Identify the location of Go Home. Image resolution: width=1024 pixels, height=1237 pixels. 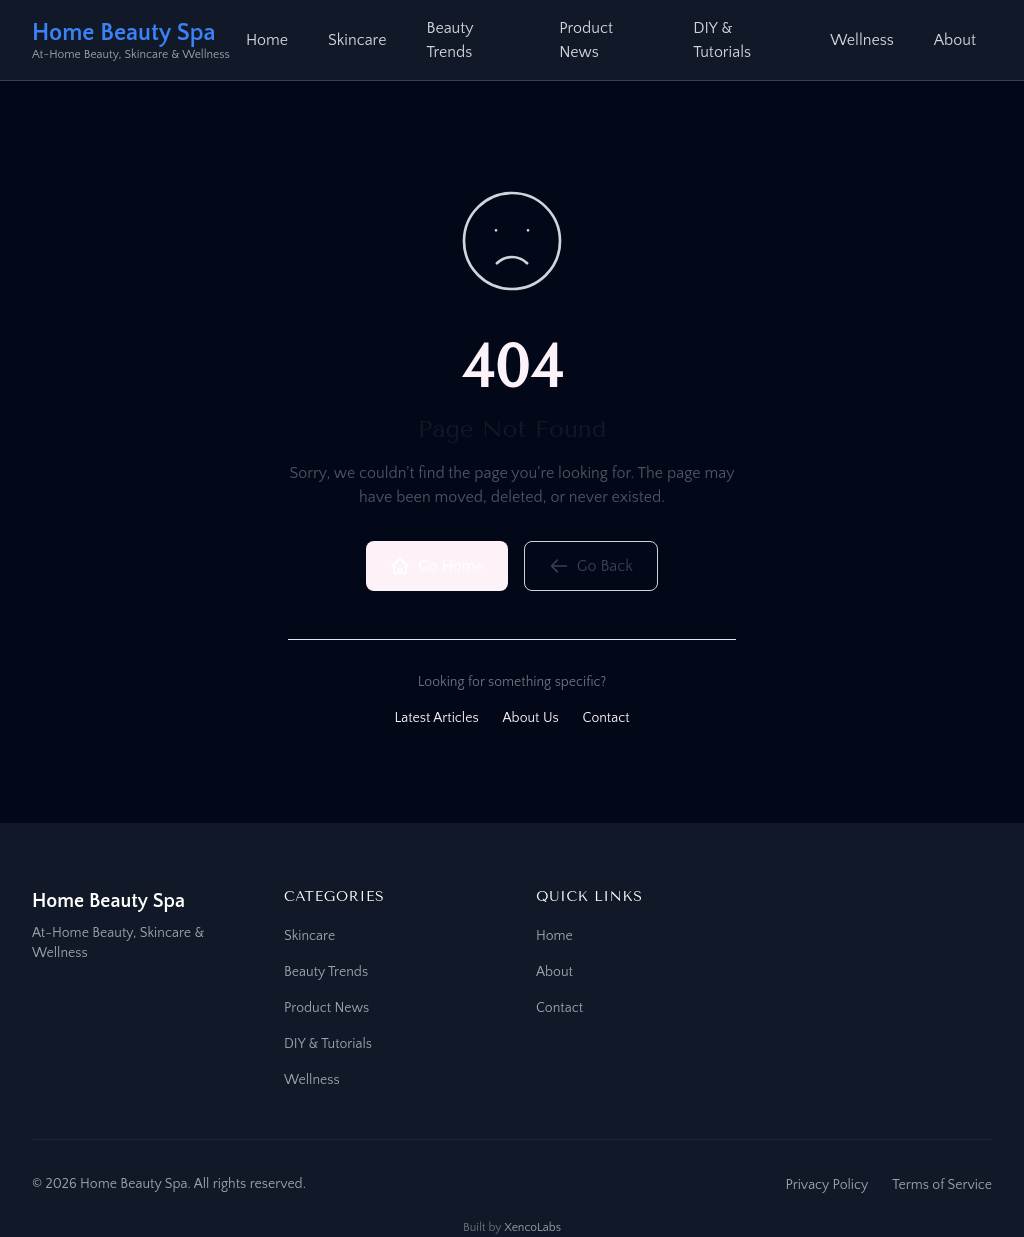
(437, 566).